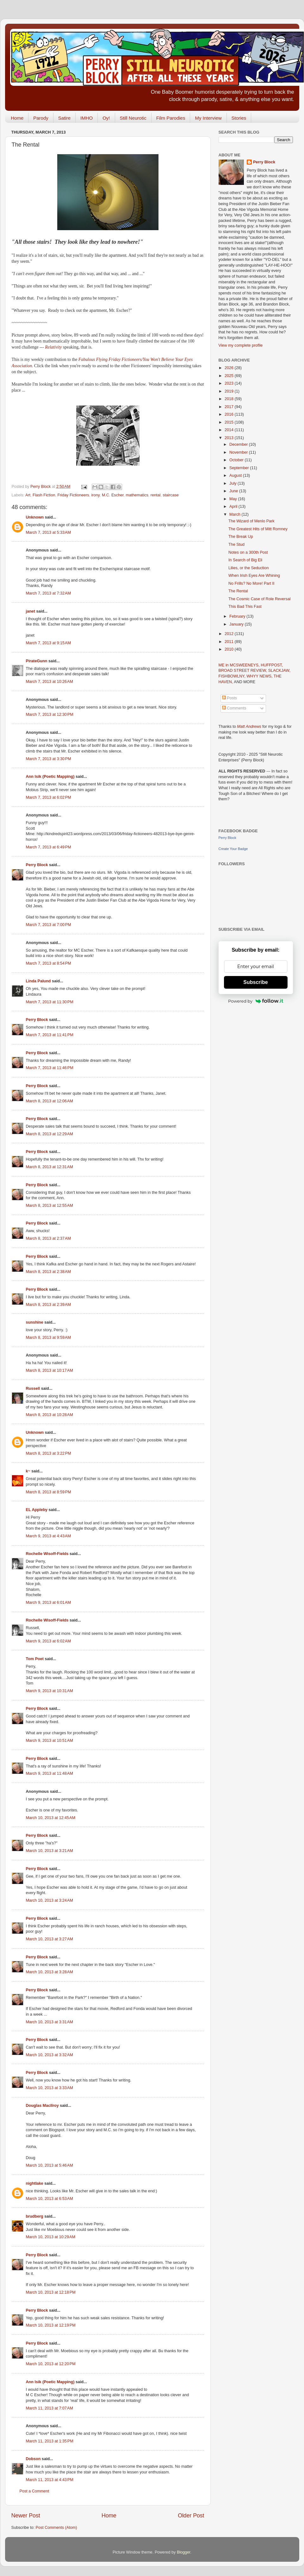 This screenshot has height=2576, width=304. Describe the element at coordinates (237, 460) in the screenshot. I see `October` at that location.